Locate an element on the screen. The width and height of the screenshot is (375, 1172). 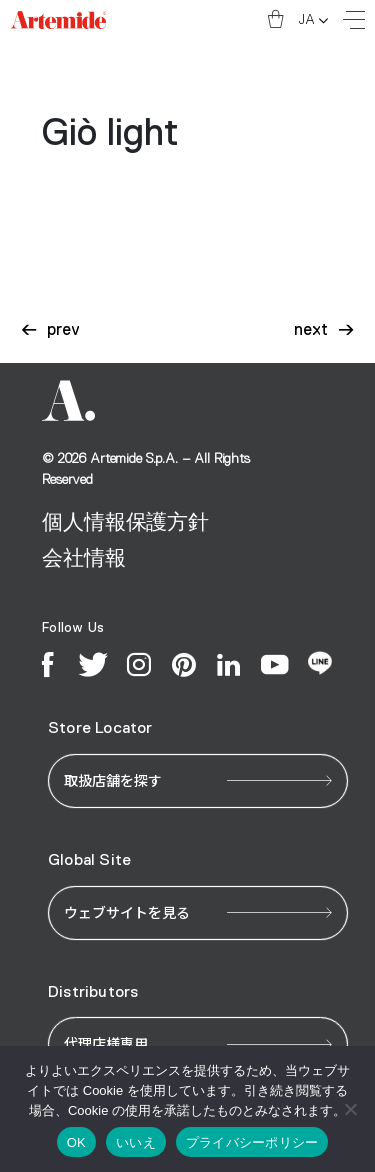
いいえ is located at coordinates (136, 1142).